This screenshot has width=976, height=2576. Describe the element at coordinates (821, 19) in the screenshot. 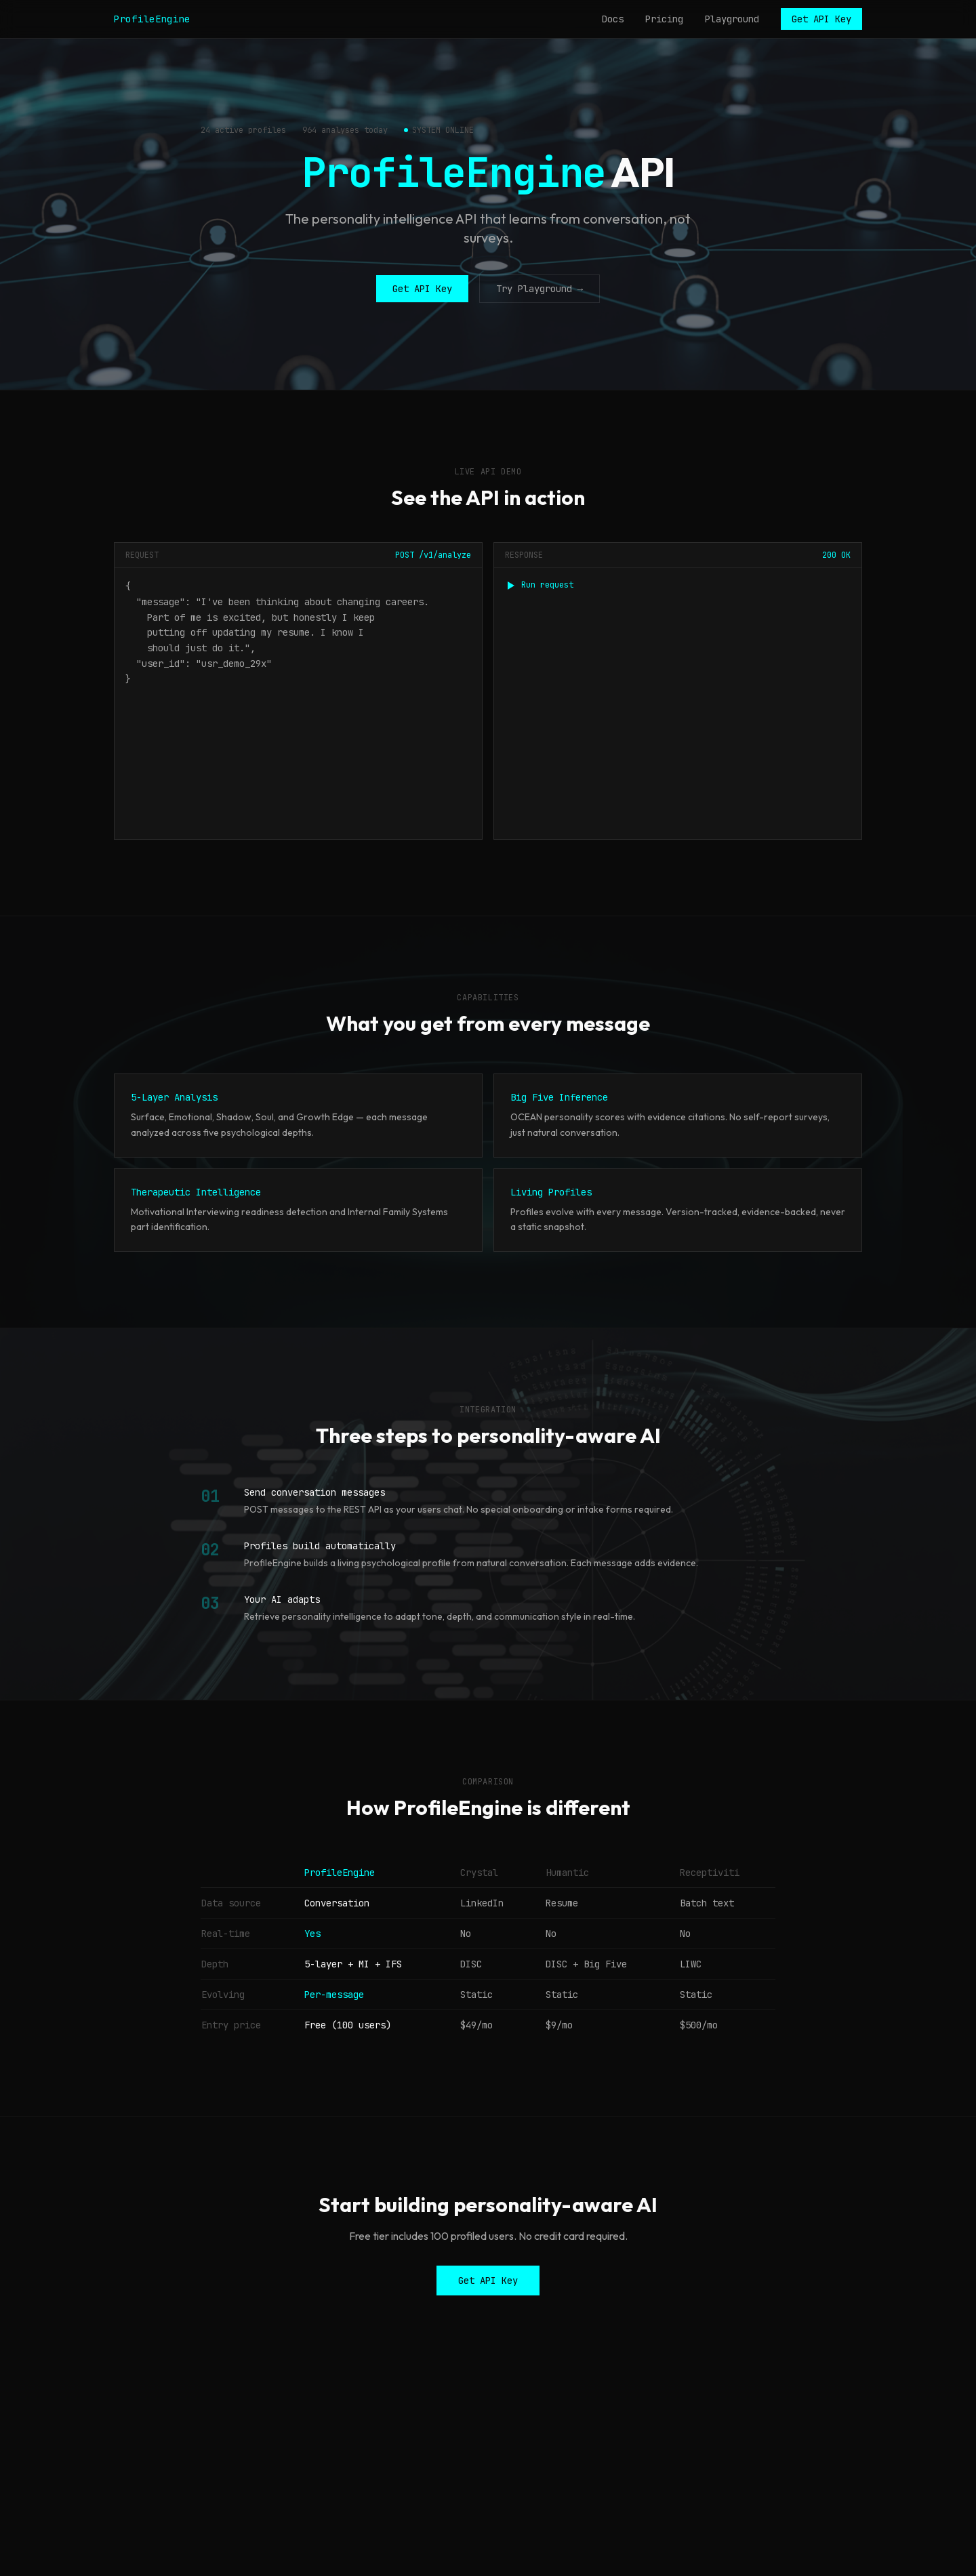

I see `Get API Key` at that location.